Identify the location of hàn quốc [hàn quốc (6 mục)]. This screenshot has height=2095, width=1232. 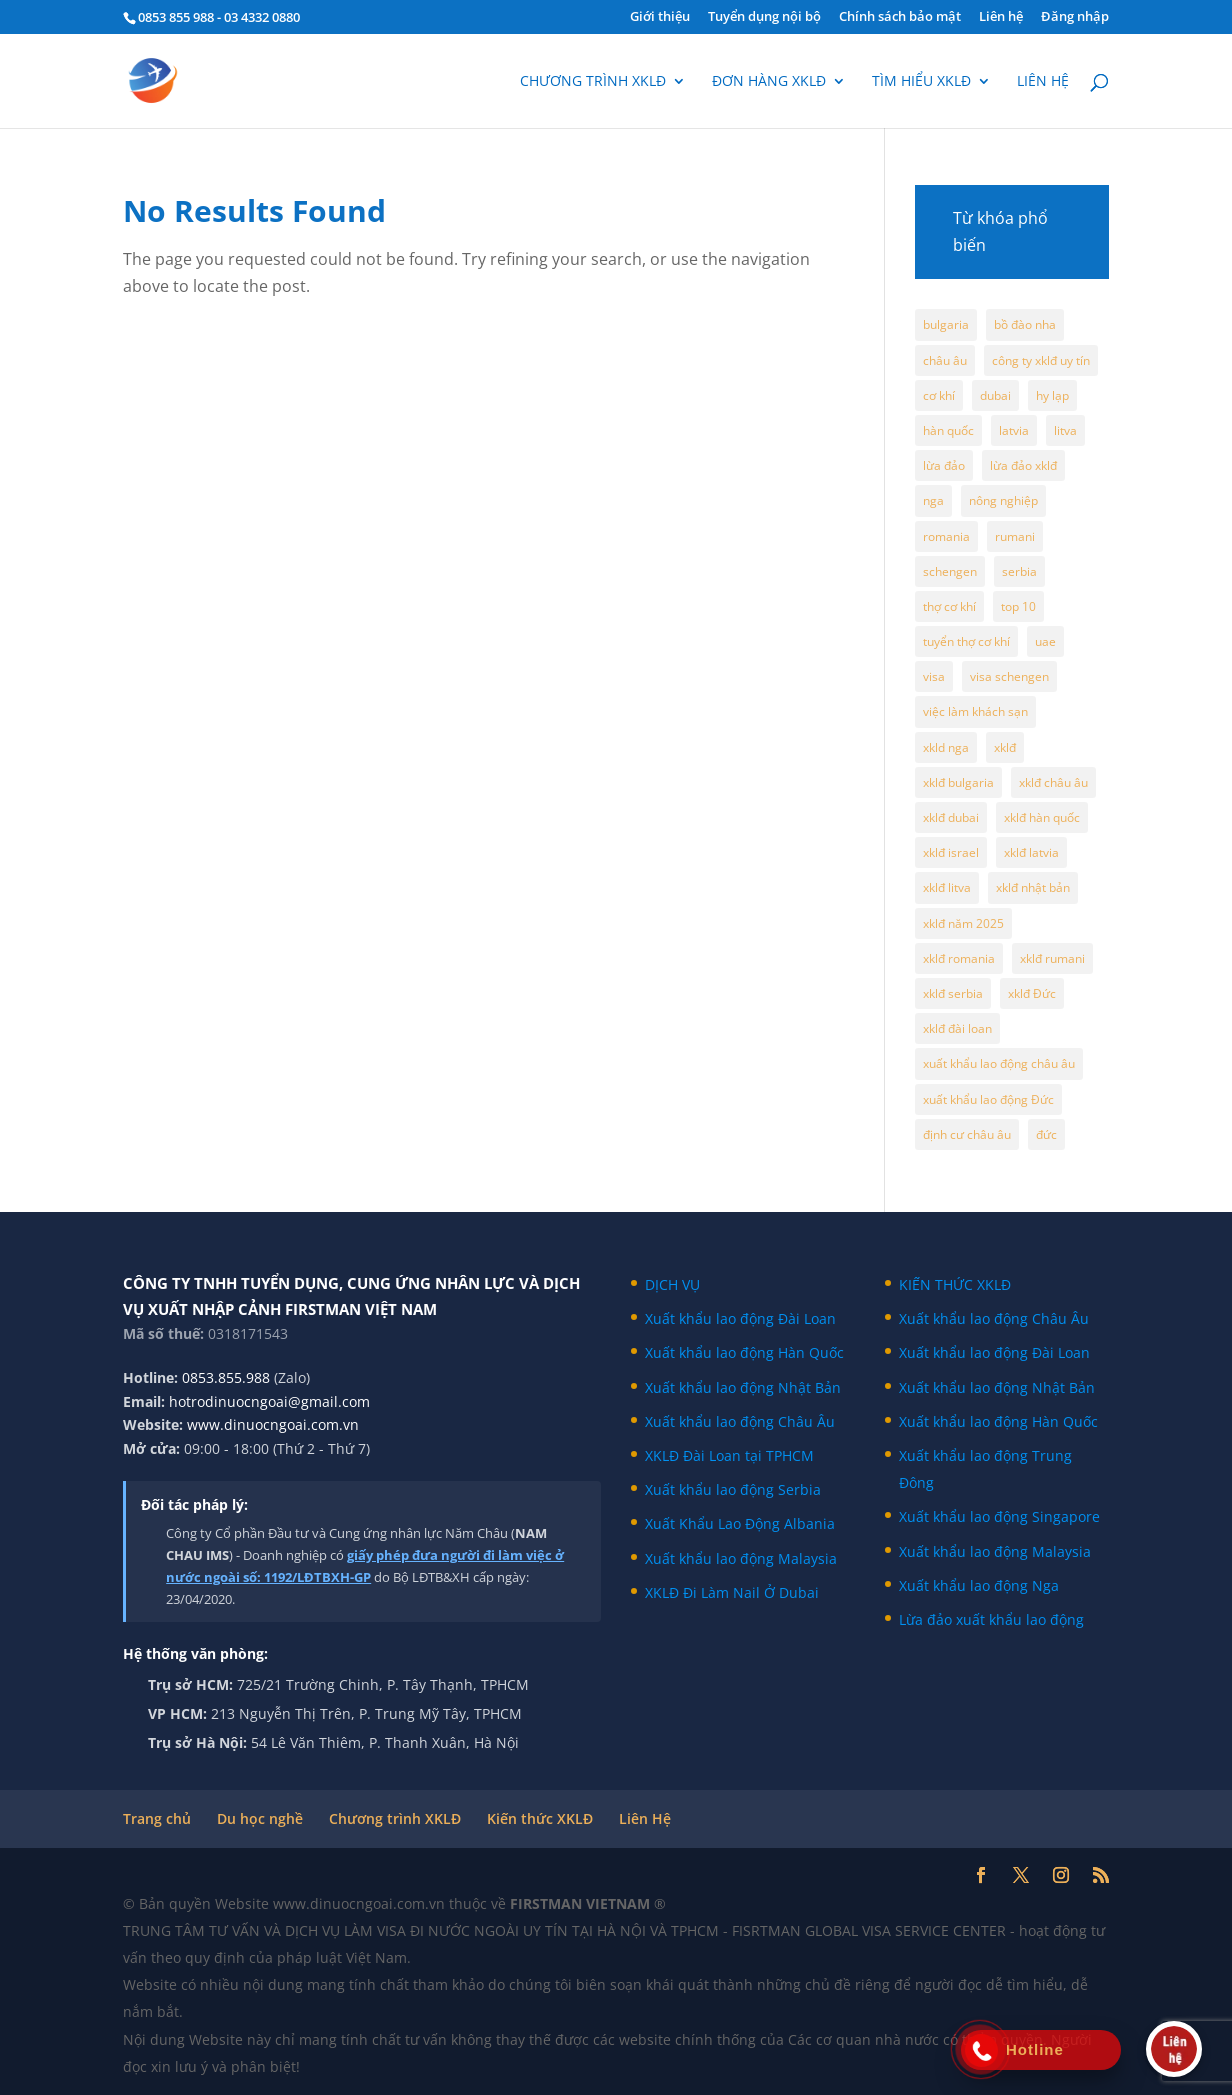
(948, 430).